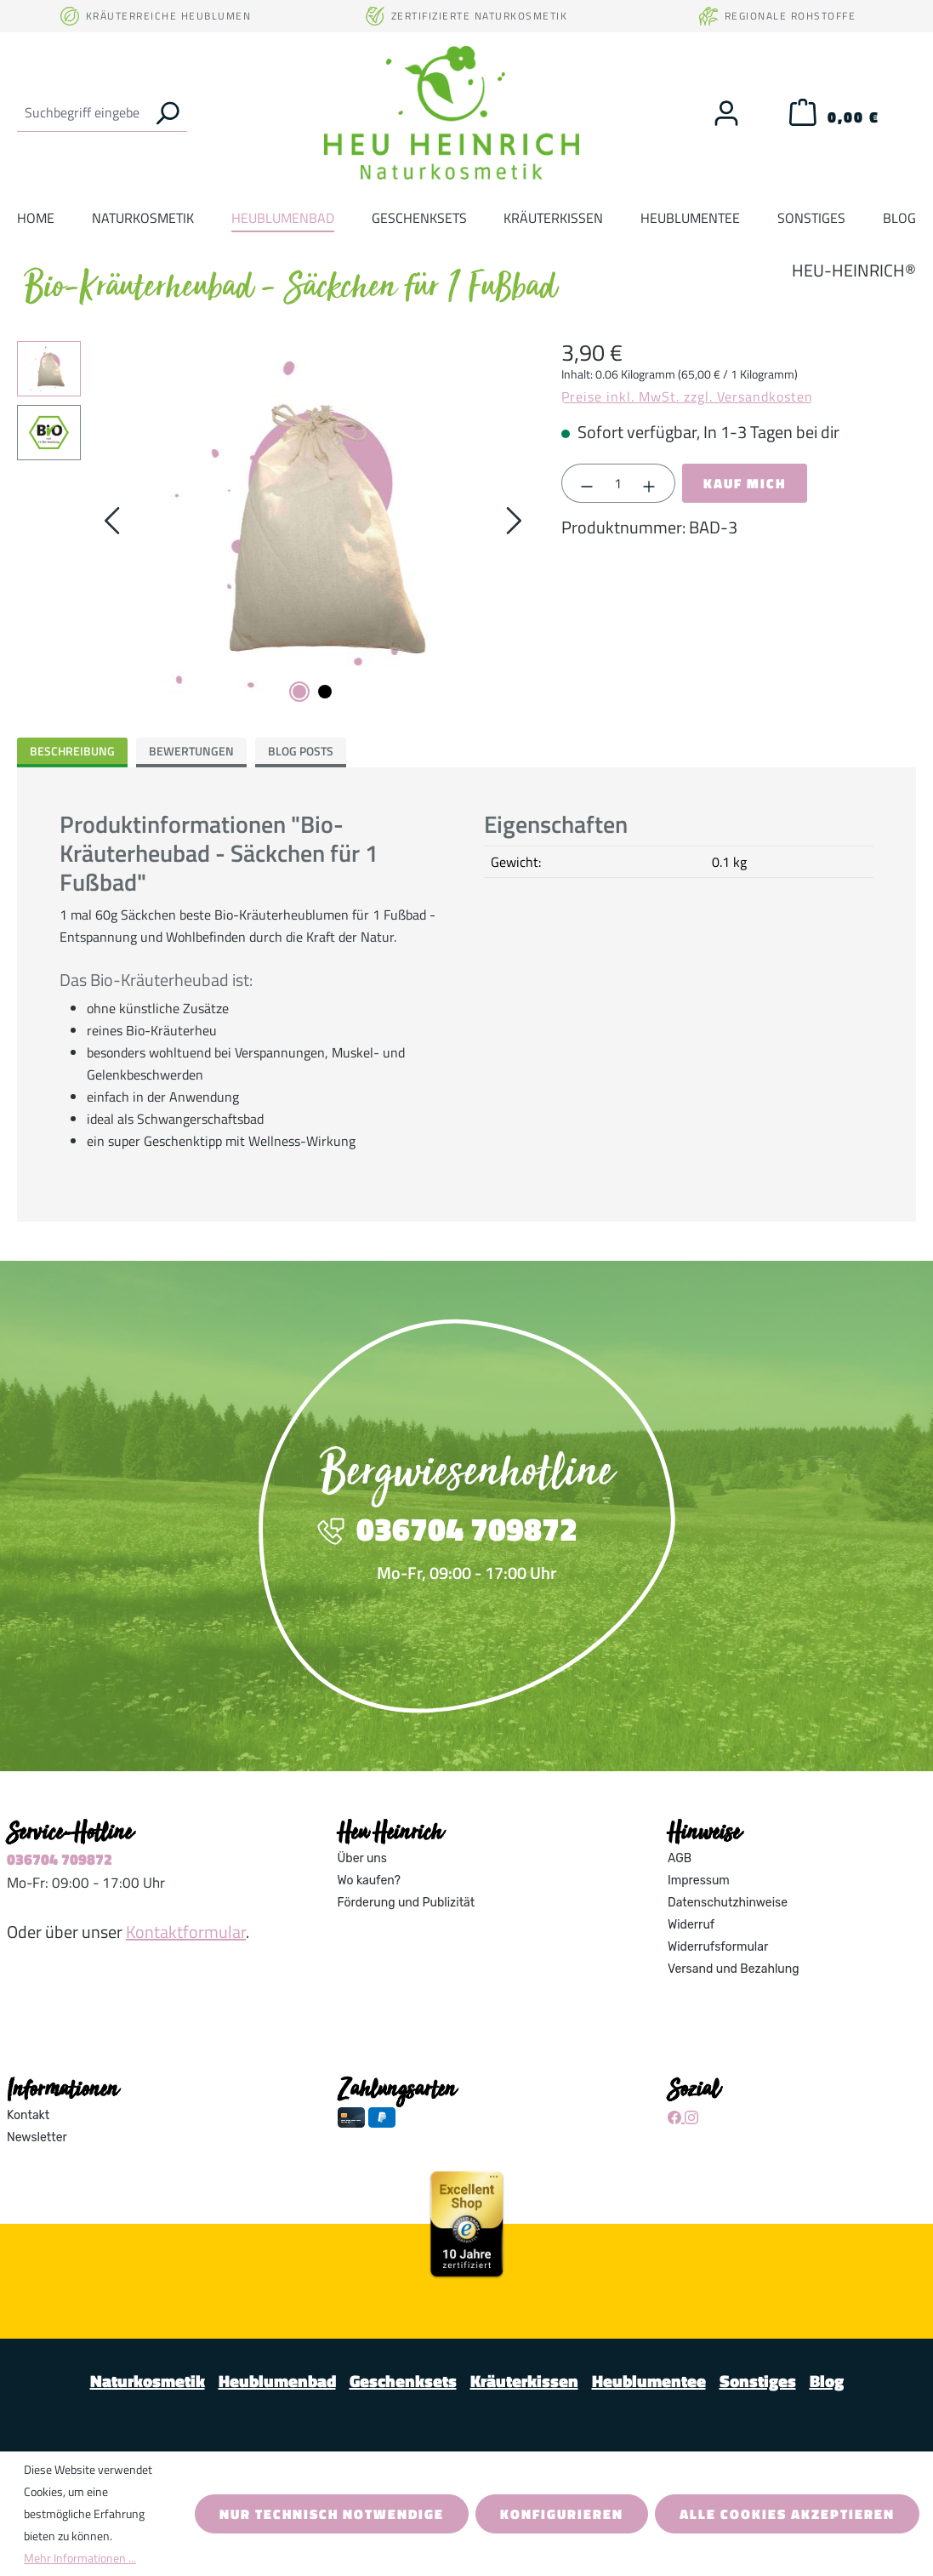  I want to click on Heublumentee, so click(649, 2381).